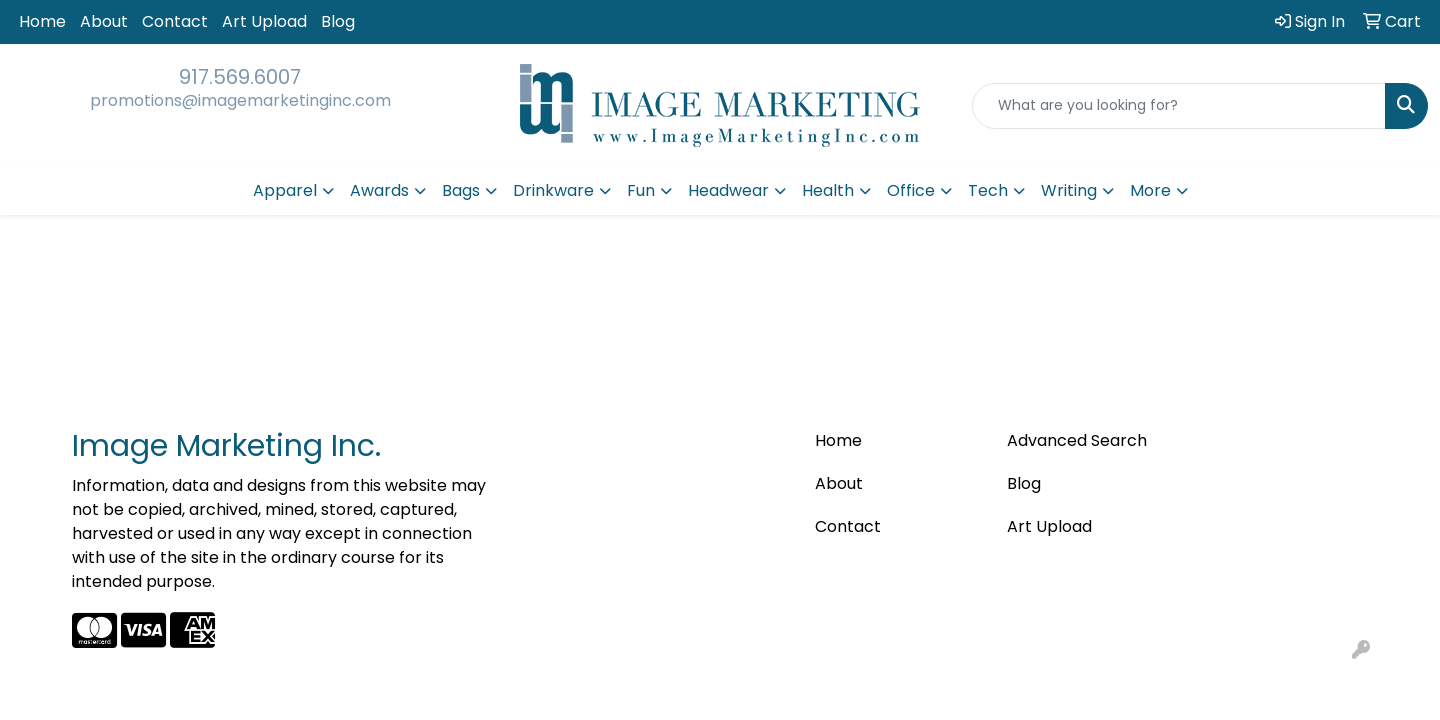  Describe the element at coordinates (338, 21) in the screenshot. I see `Blog` at that location.